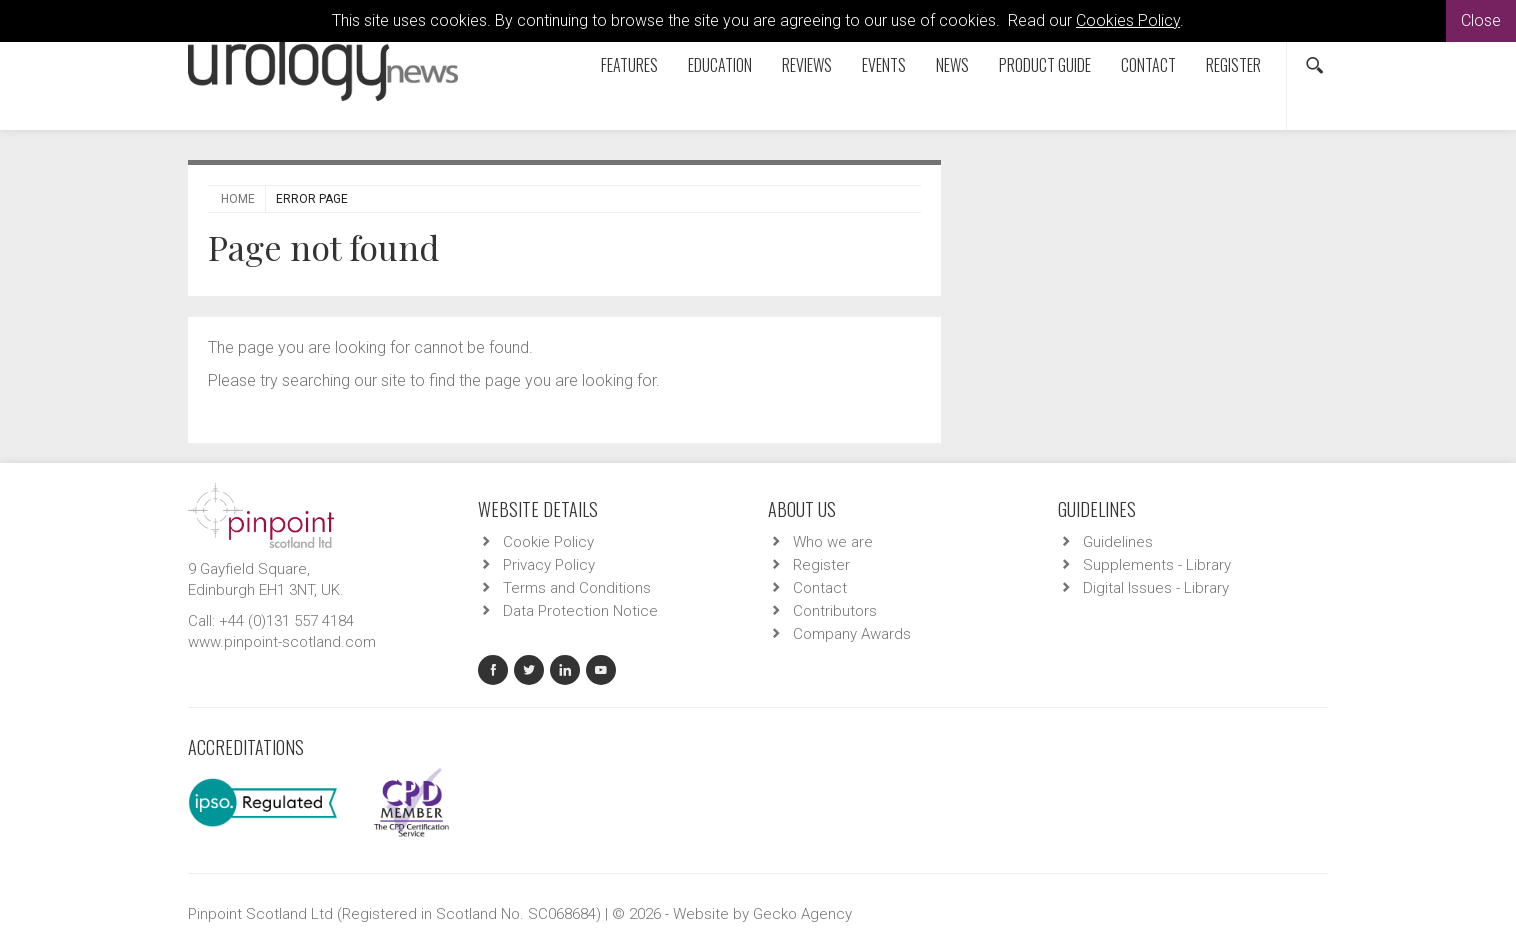 This screenshot has width=1516, height=951. What do you see at coordinates (1128, 20) in the screenshot?
I see `Cookies Policy` at bounding box center [1128, 20].